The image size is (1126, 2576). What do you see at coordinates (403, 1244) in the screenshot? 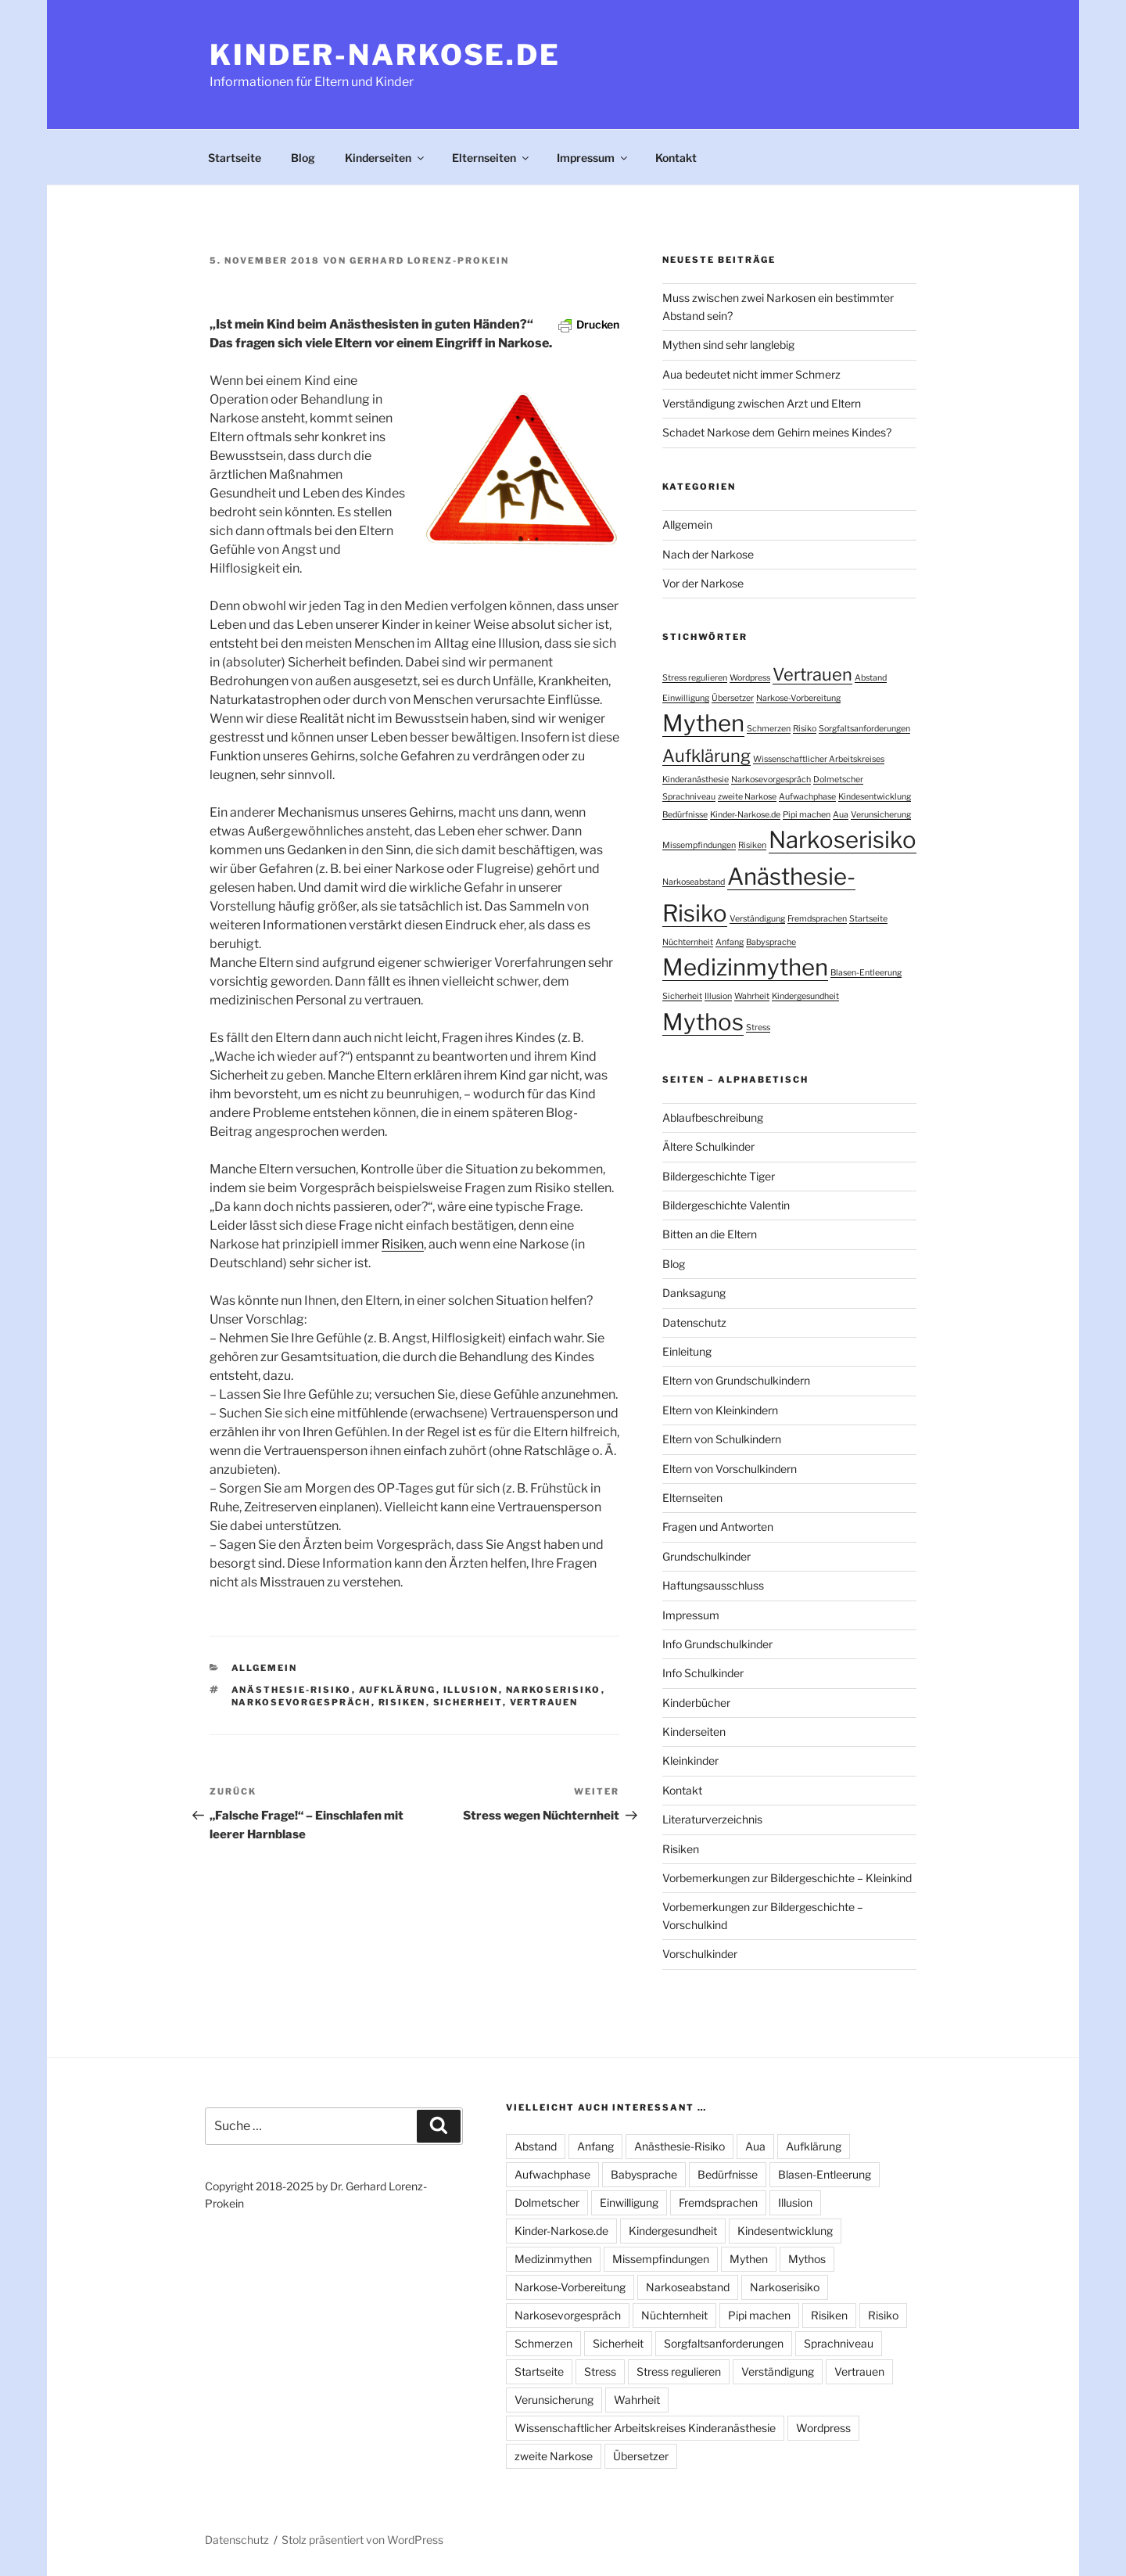
I see `Risiken` at bounding box center [403, 1244].